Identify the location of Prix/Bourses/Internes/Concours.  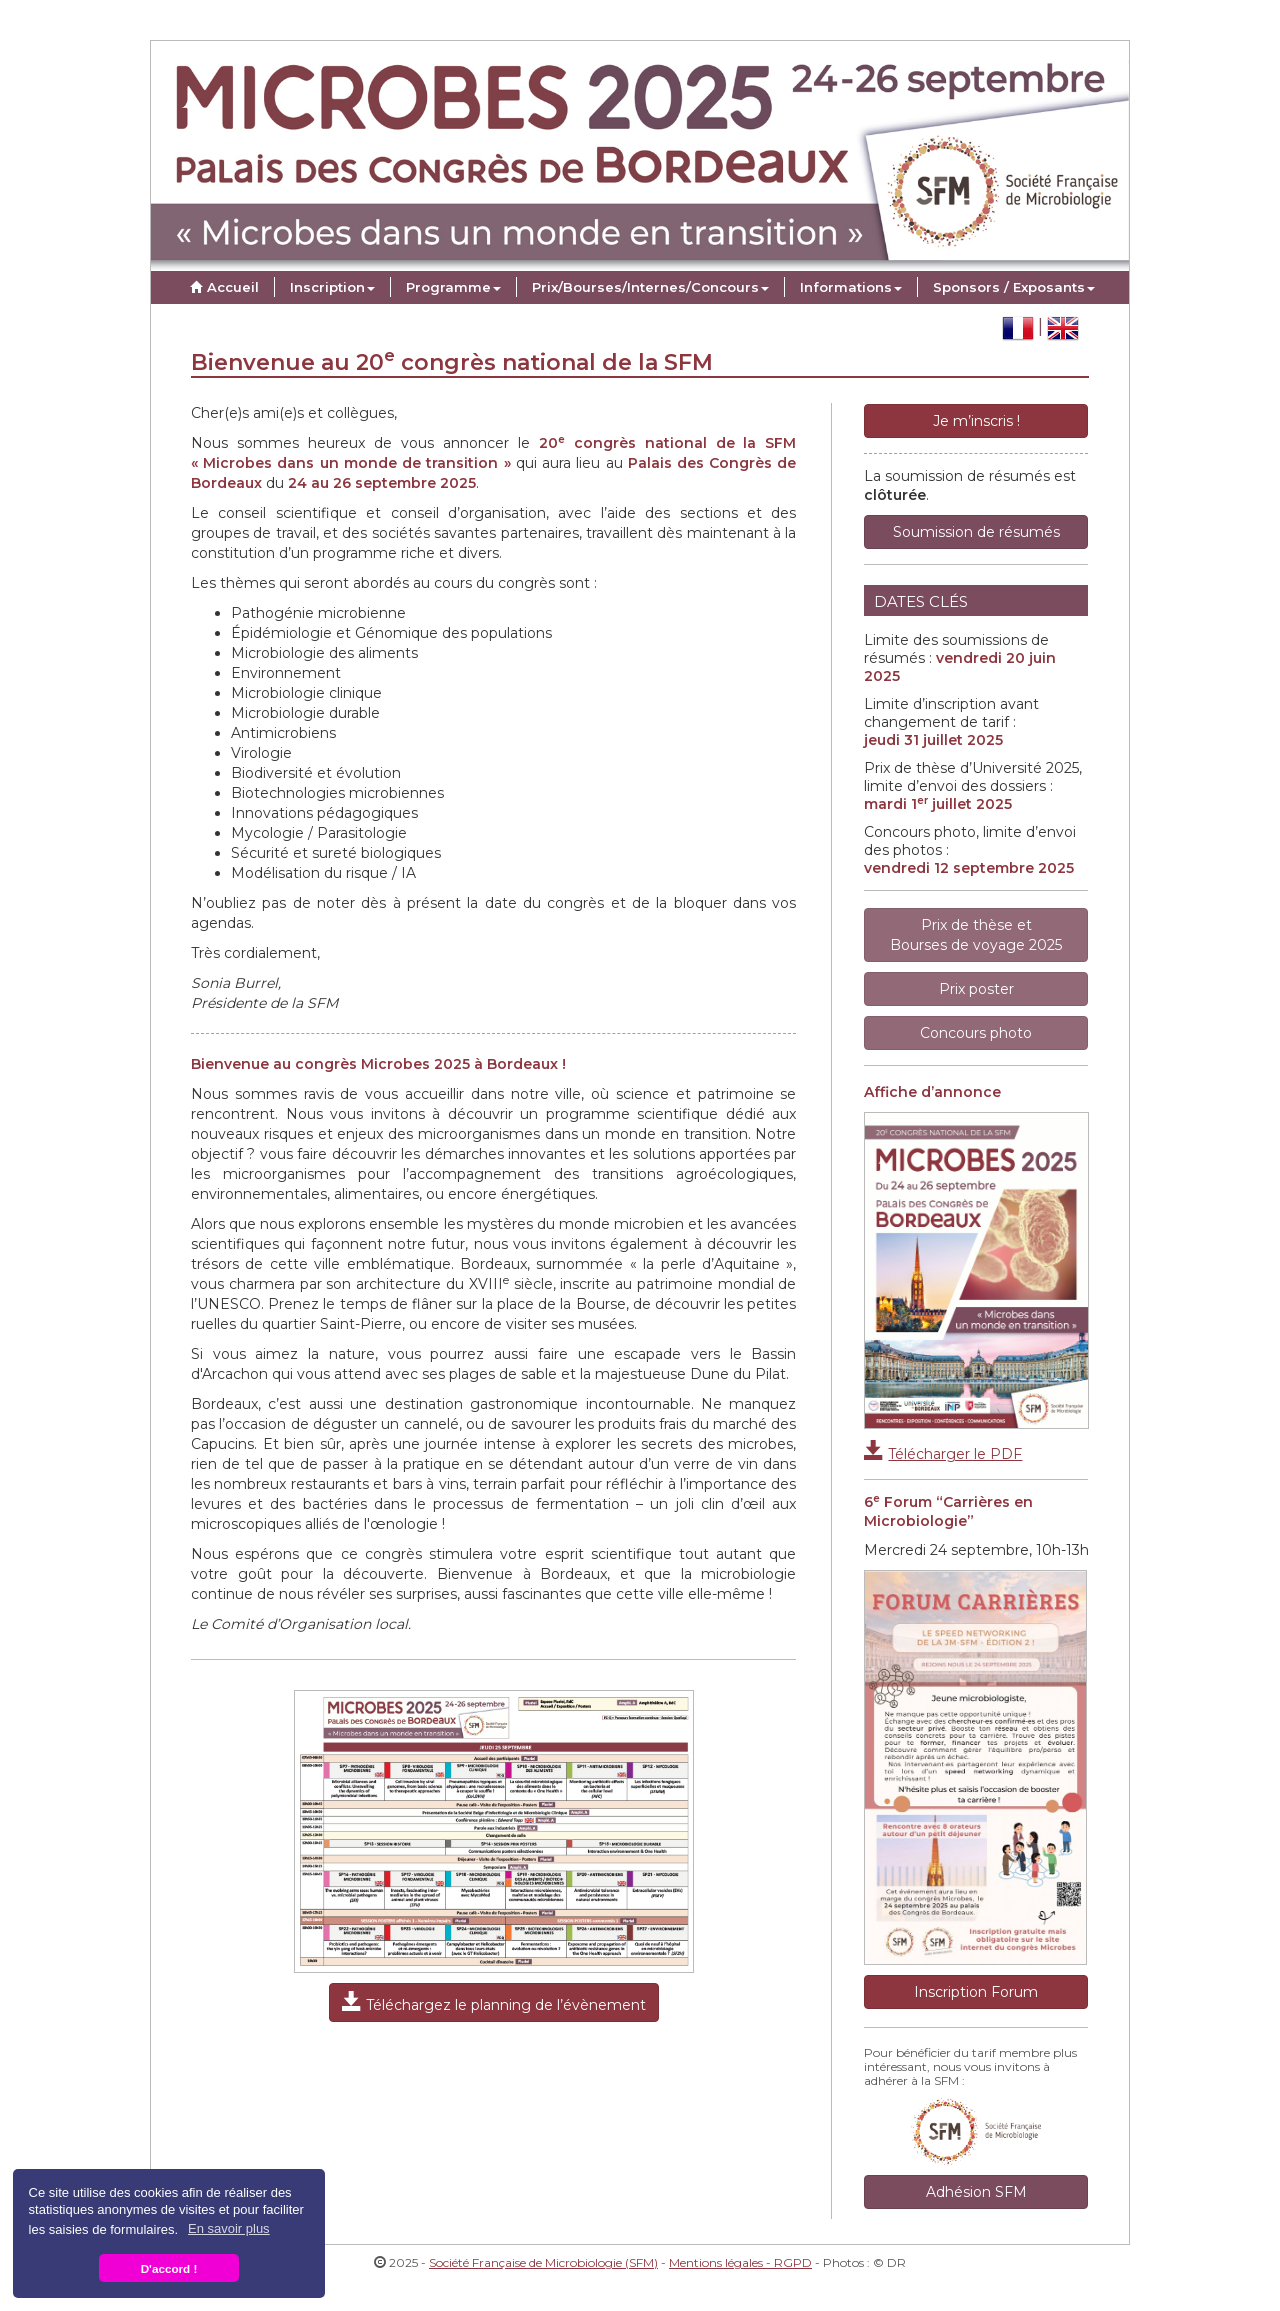
(650, 287).